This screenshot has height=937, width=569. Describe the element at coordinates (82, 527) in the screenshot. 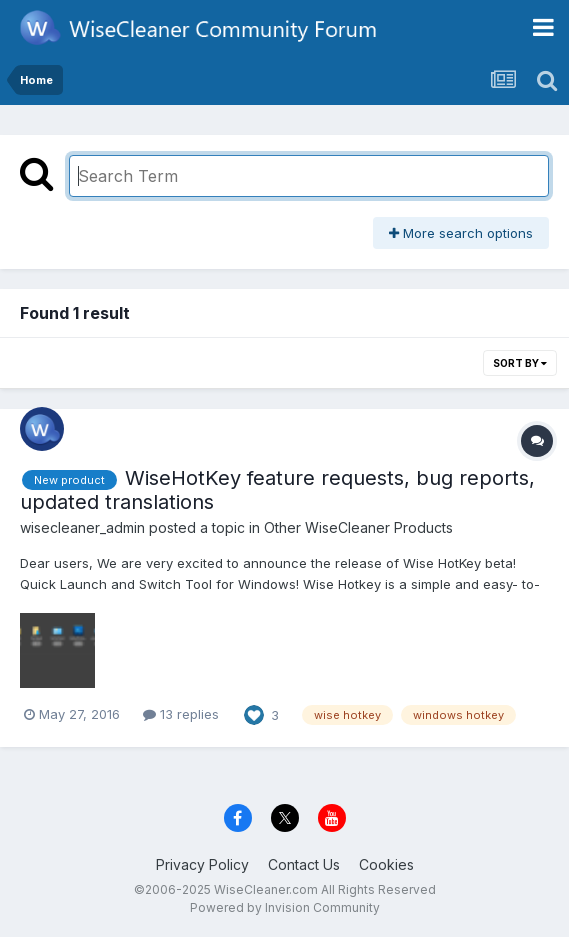

I see `wisecleaner_admin` at that location.